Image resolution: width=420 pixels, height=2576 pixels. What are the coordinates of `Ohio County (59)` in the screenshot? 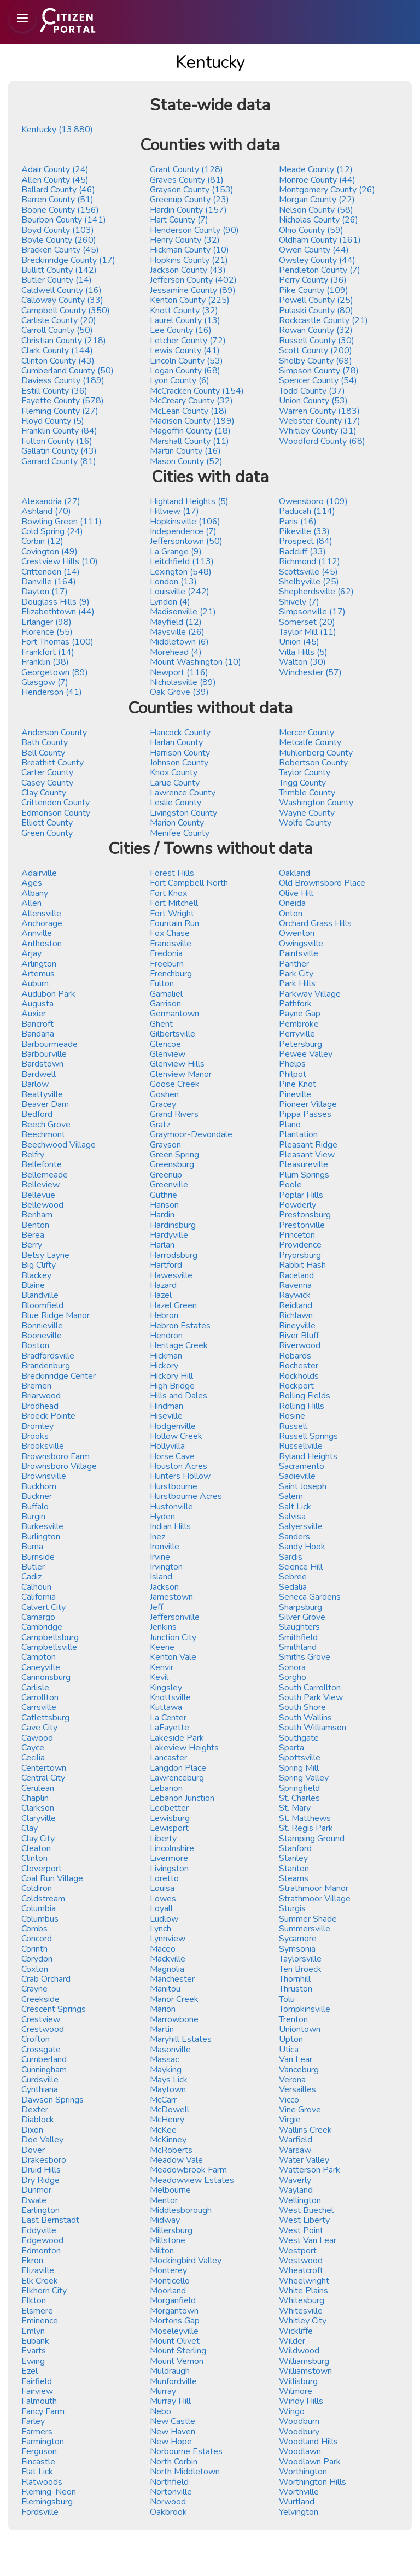 It's located at (311, 230).